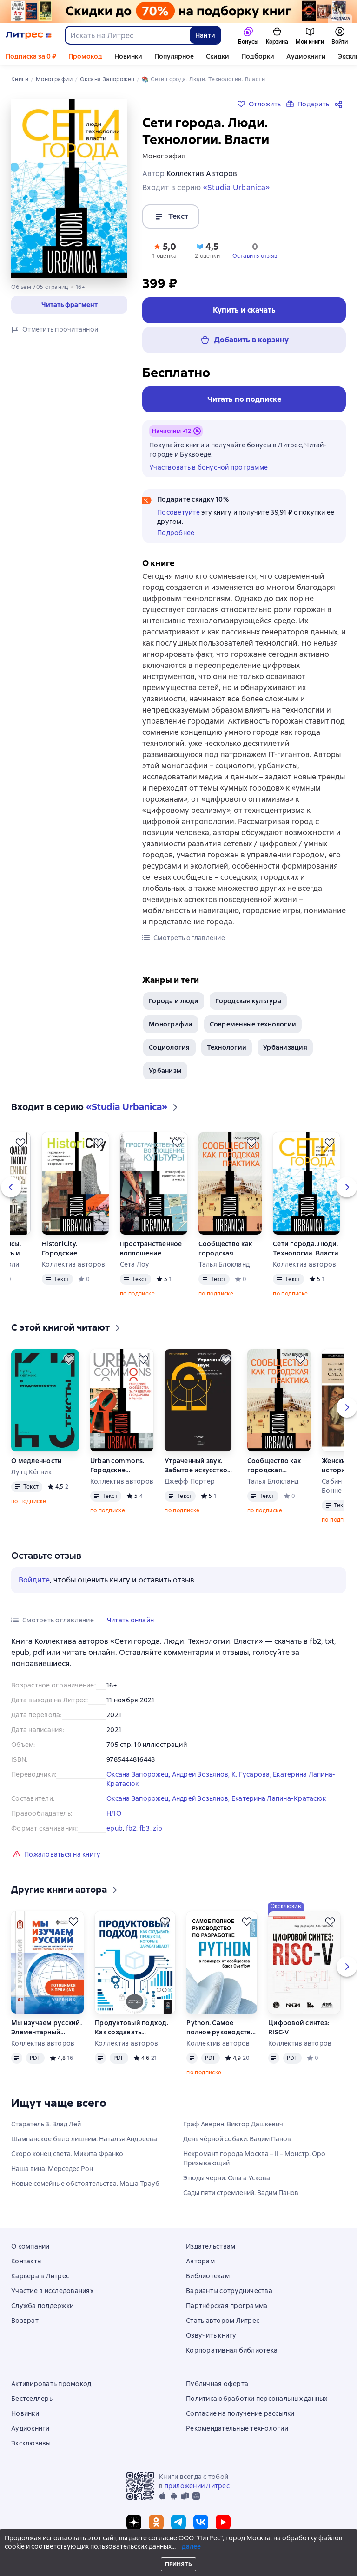 Image resolution: width=357 pixels, height=2576 pixels. Describe the element at coordinates (173, 1001) in the screenshot. I see `Города и люди` at that location.